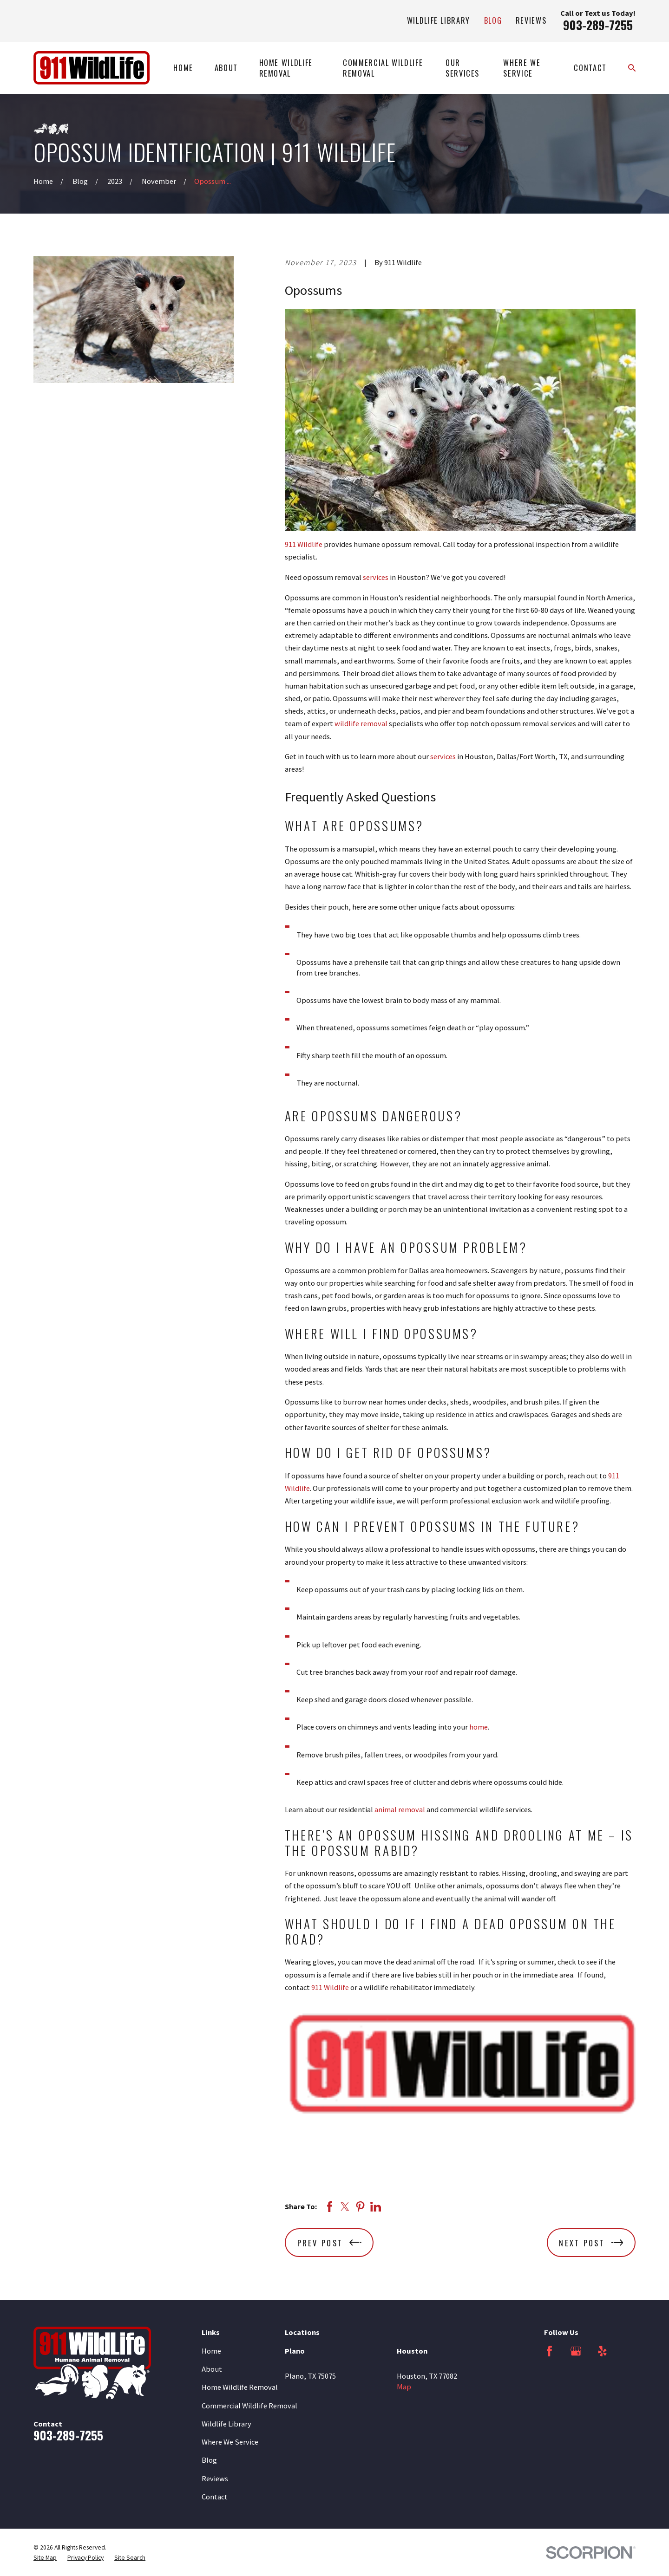 This screenshot has width=669, height=2576. Describe the element at coordinates (602, 2351) in the screenshot. I see `[Yelp]` at that location.